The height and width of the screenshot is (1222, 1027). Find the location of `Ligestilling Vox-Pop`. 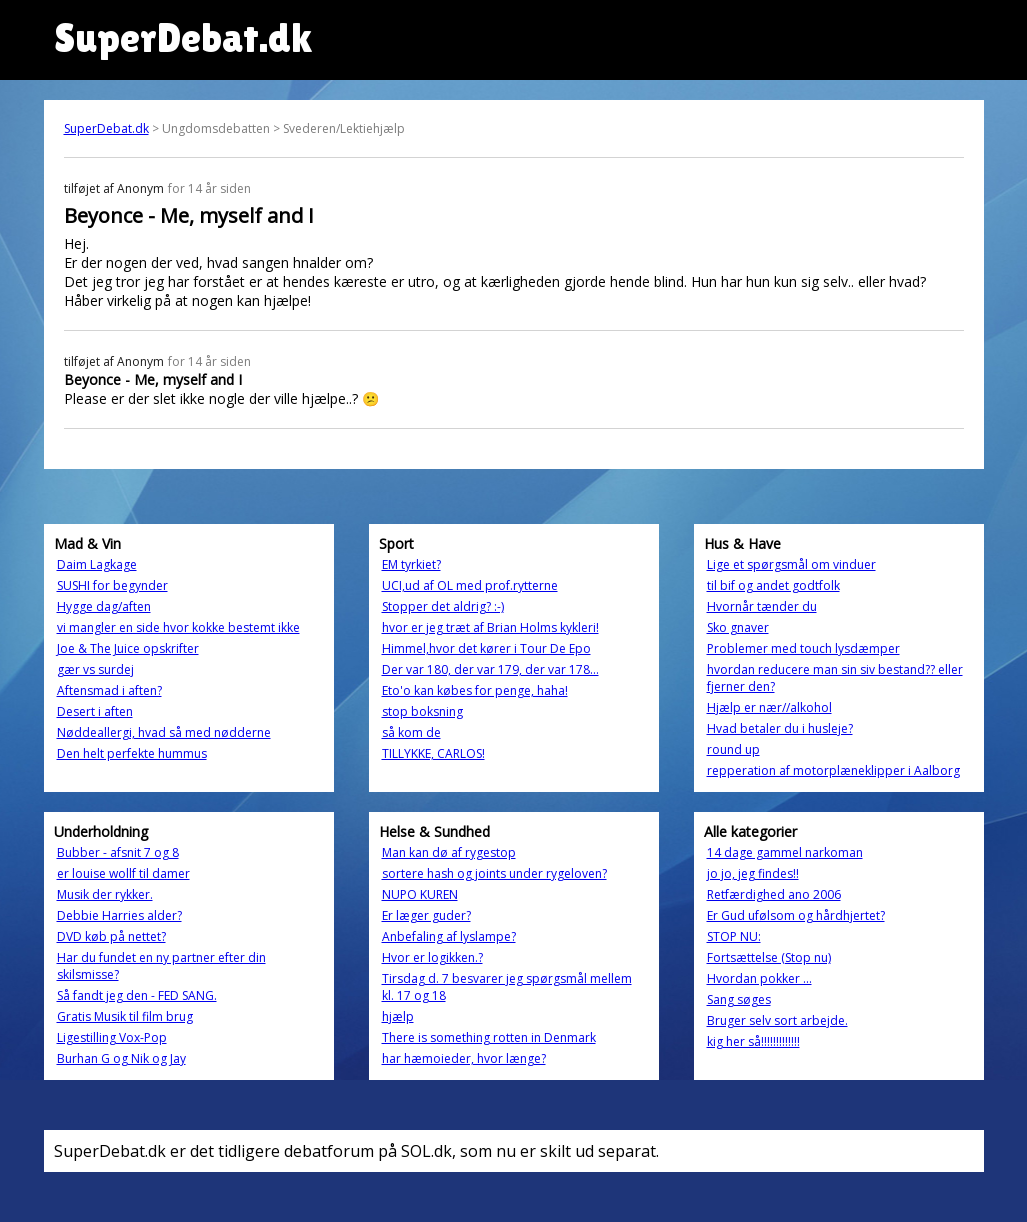

Ligestilling Vox-Pop is located at coordinates (112, 1037).